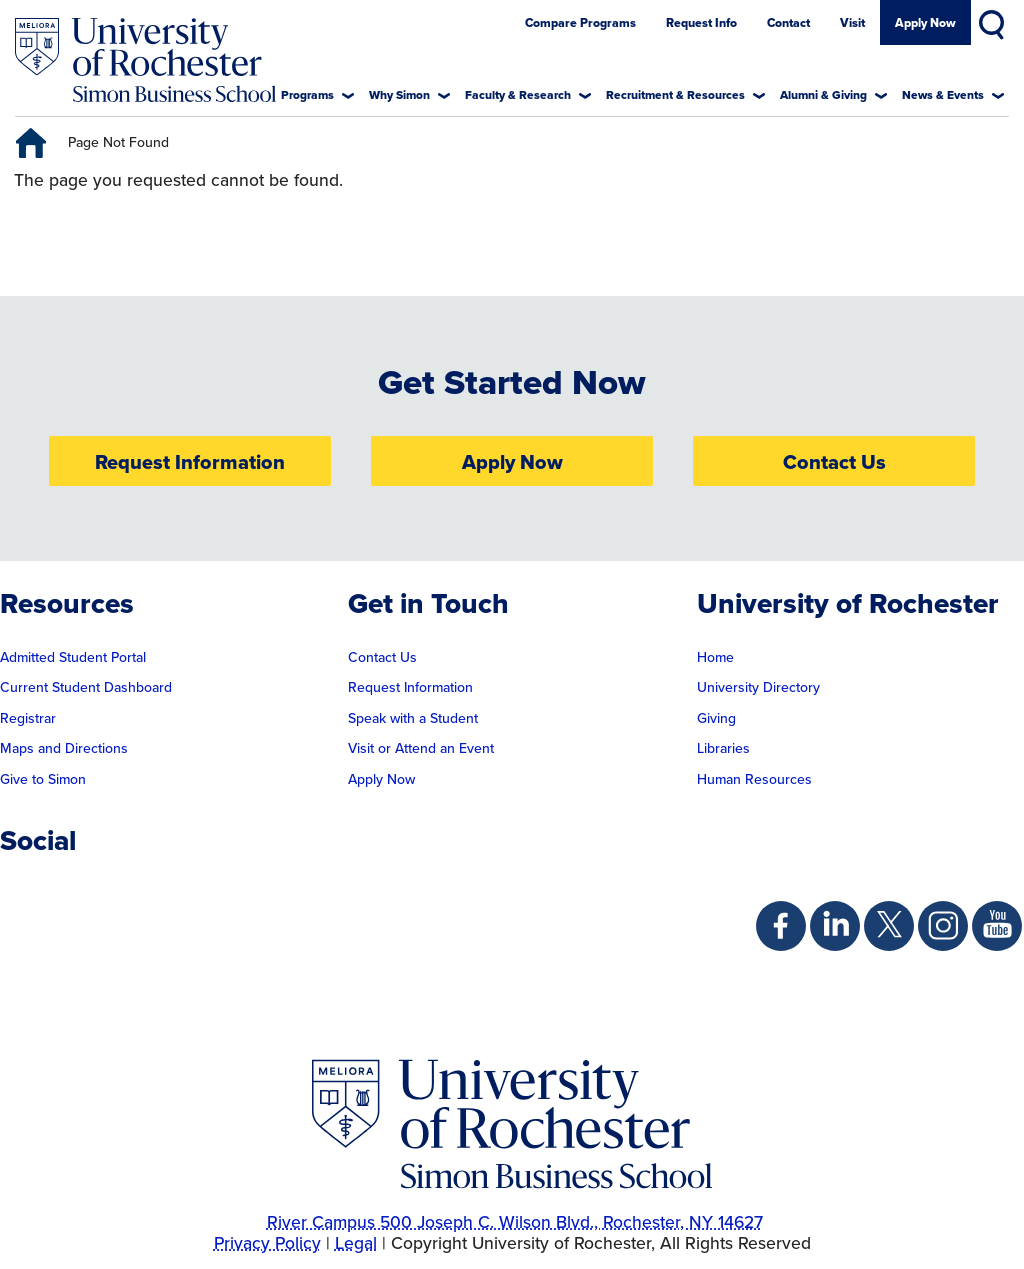  I want to click on River Campus 500 Joseph C. Wilson Blvd., Rochester, NY 14627, so click(515, 1223).